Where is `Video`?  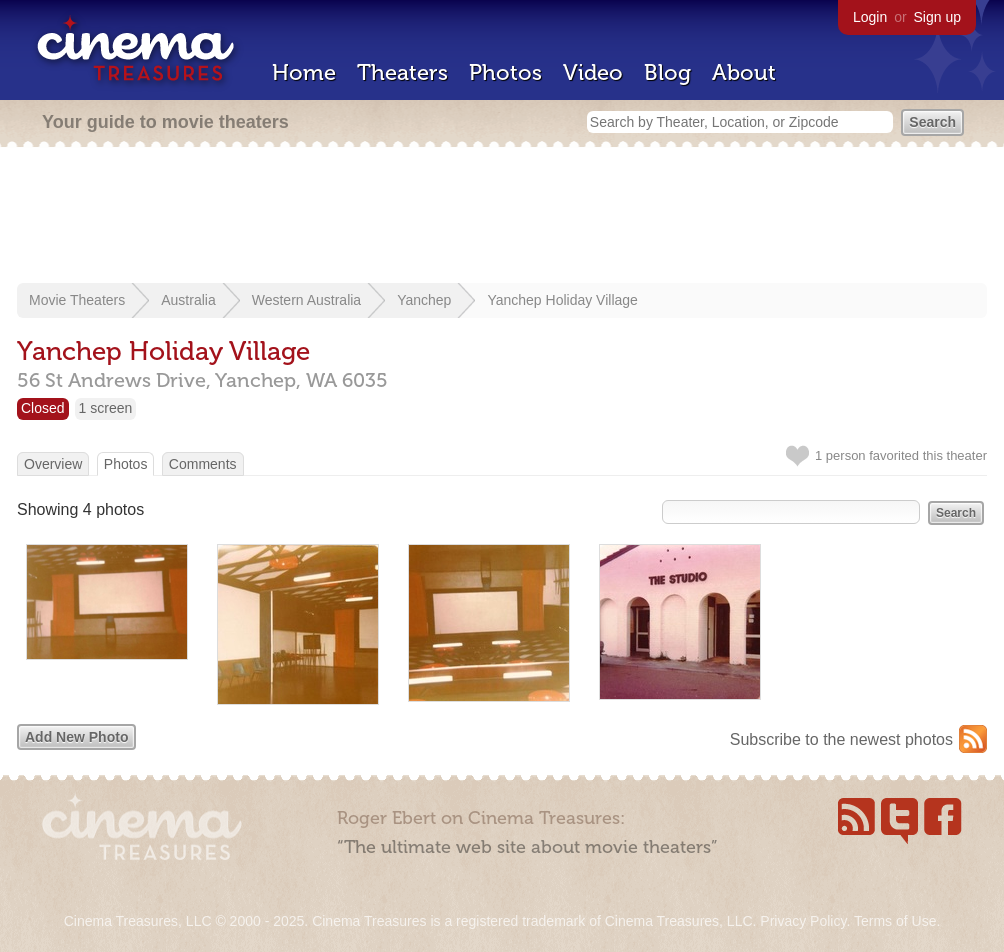 Video is located at coordinates (593, 72).